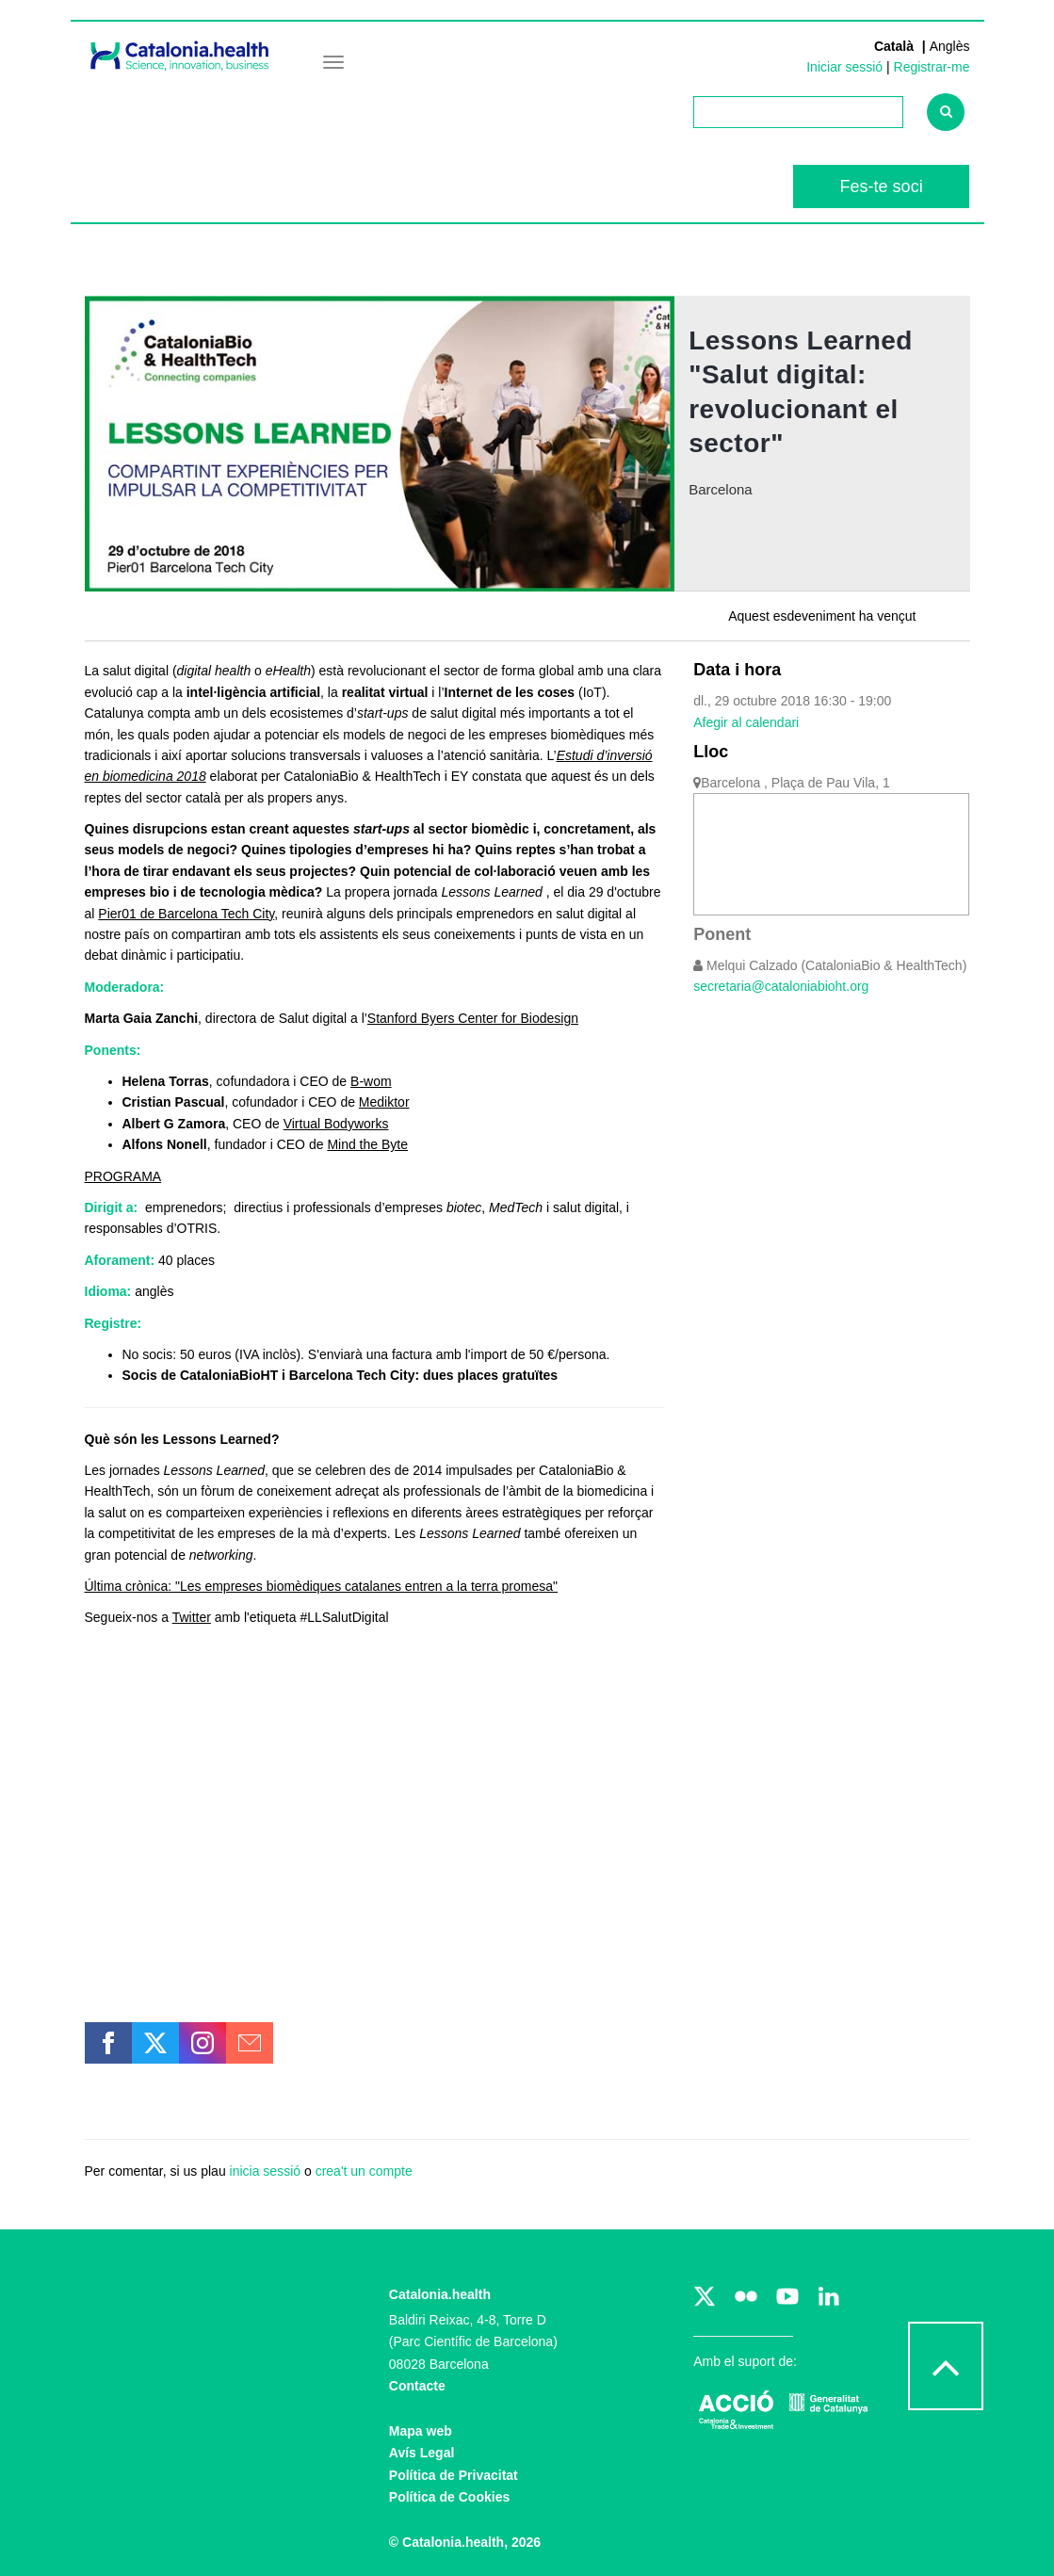 The height and width of the screenshot is (2576, 1054). Describe the element at coordinates (384, 1102) in the screenshot. I see `Mediktor` at that location.